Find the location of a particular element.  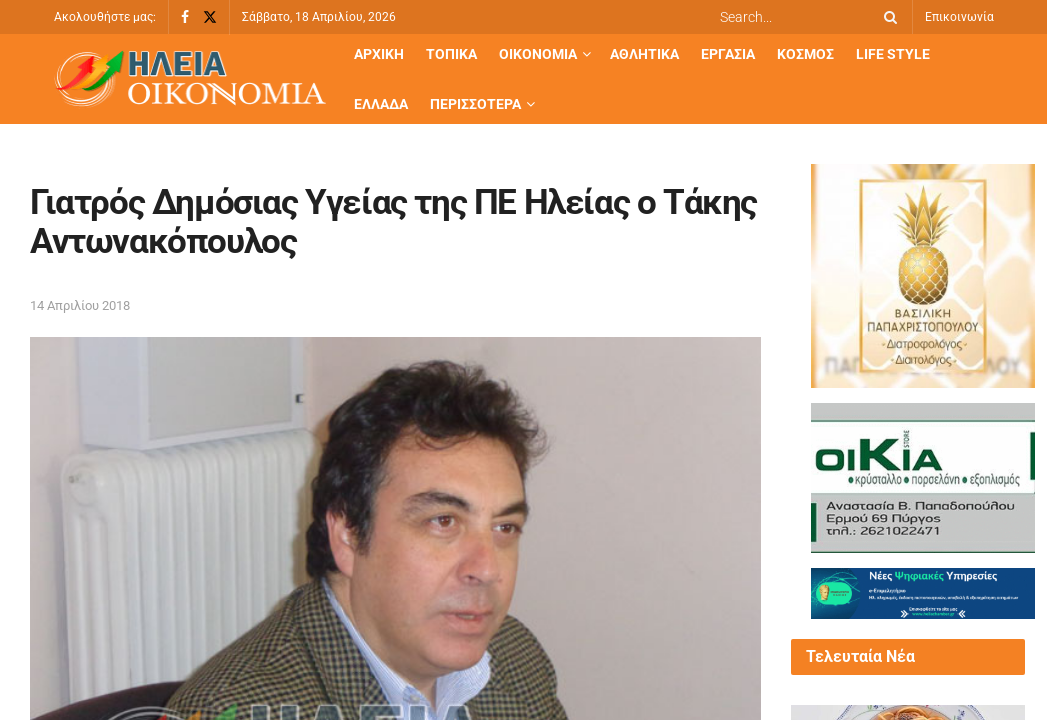

14 Απριλίου 2018 is located at coordinates (80, 305).